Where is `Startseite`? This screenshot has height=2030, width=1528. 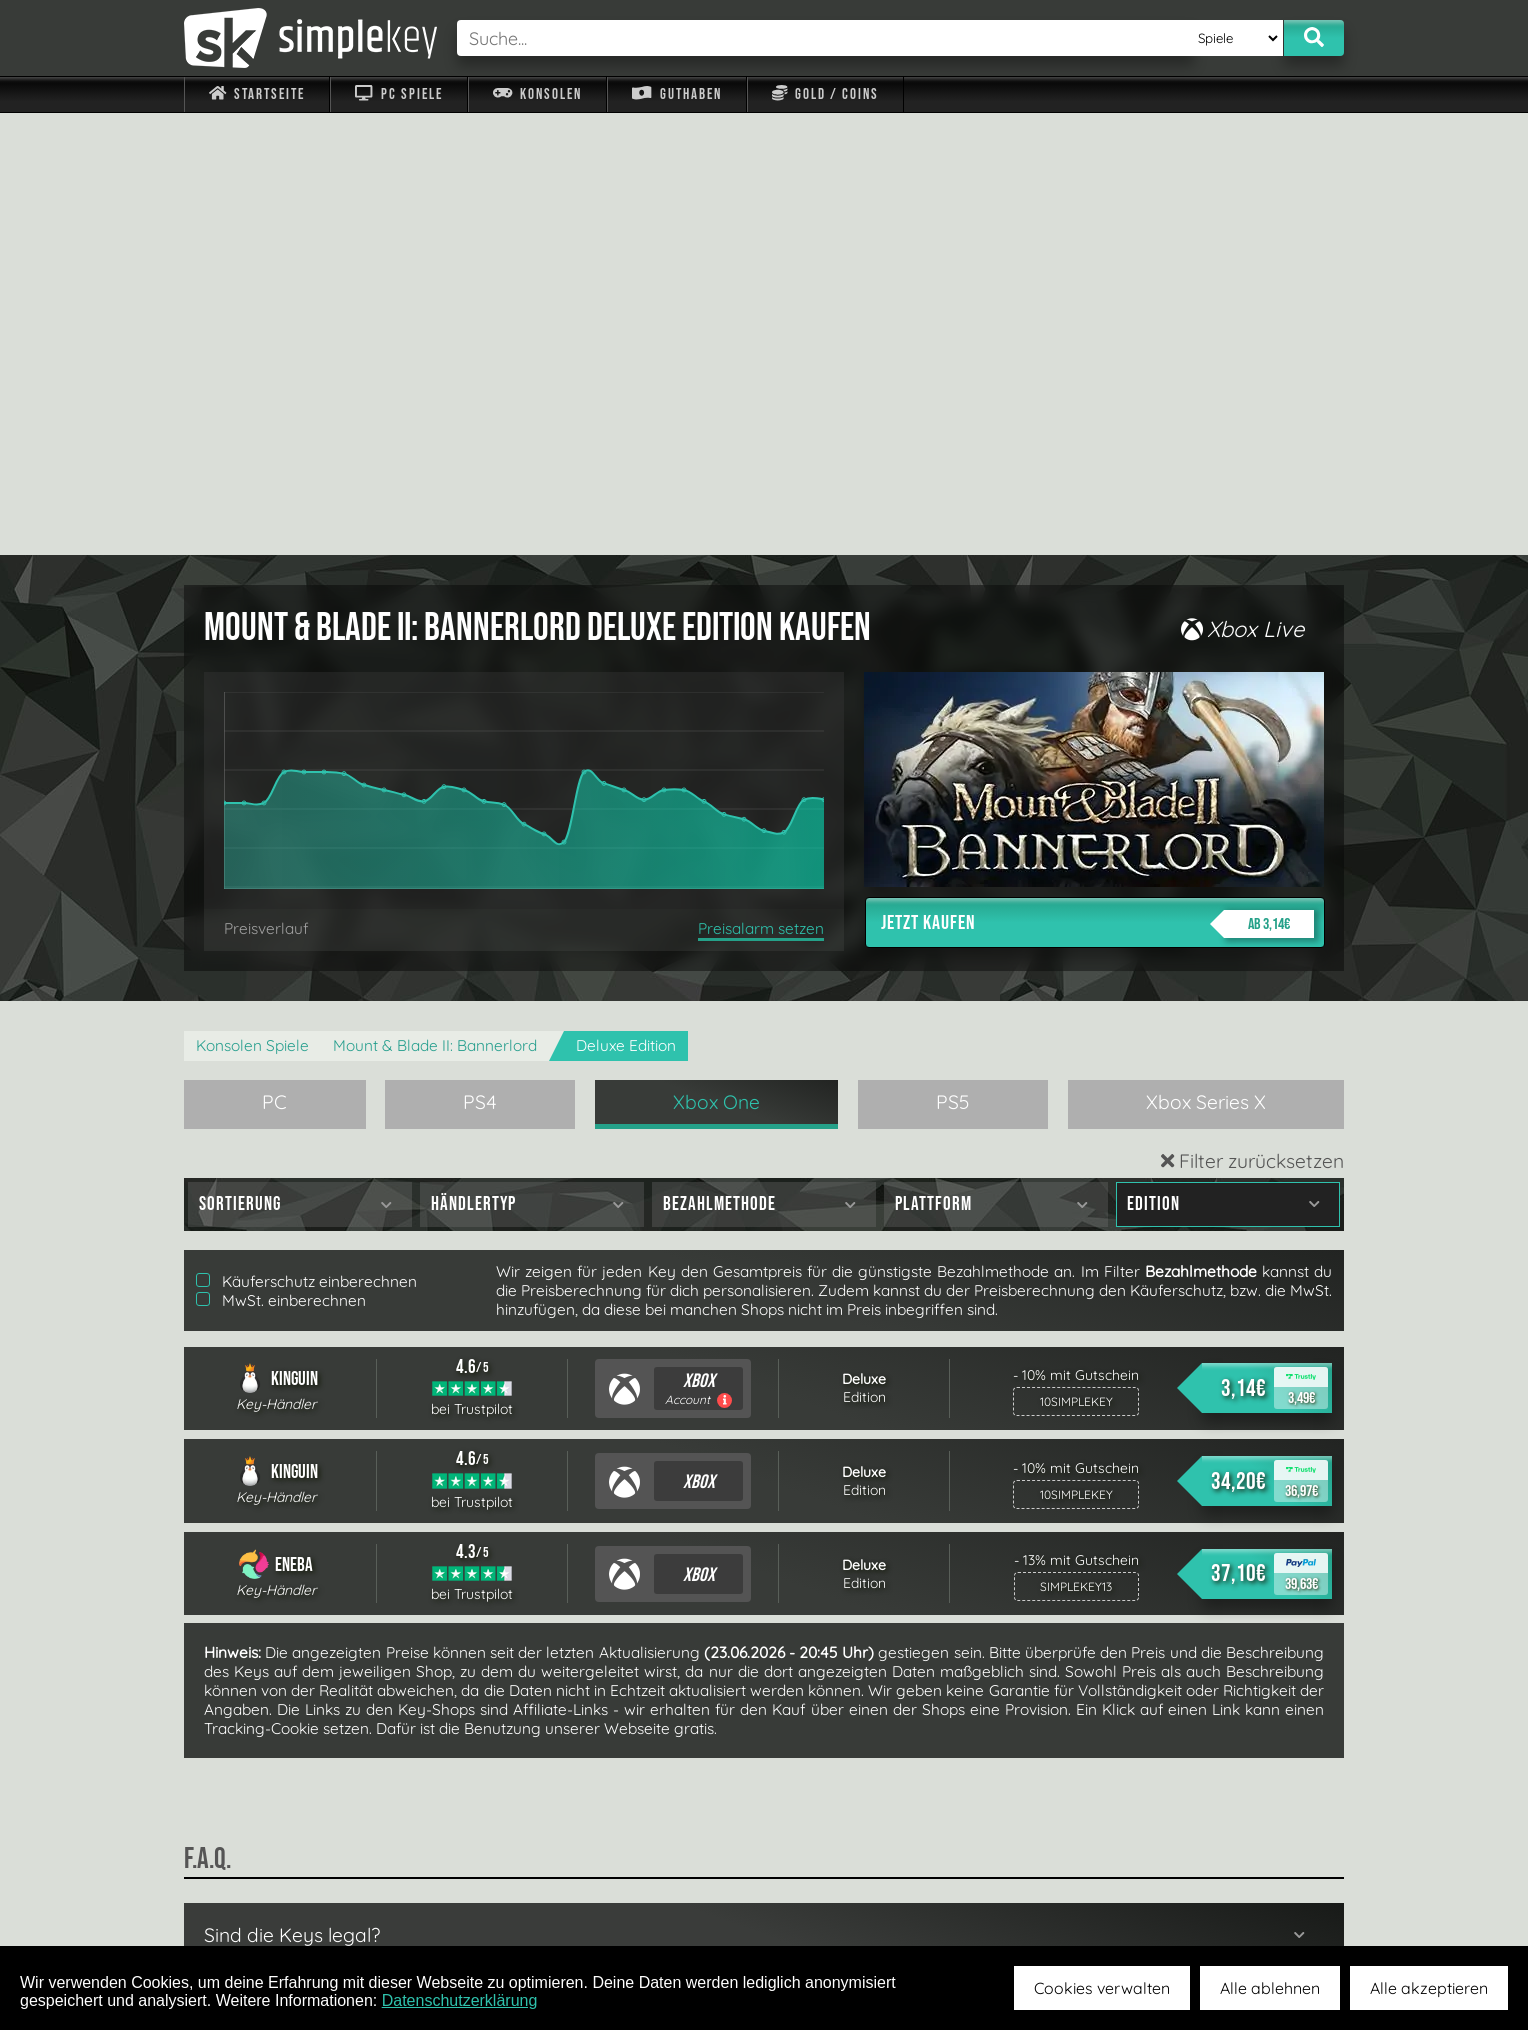 Startseite is located at coordinates (257, 94).